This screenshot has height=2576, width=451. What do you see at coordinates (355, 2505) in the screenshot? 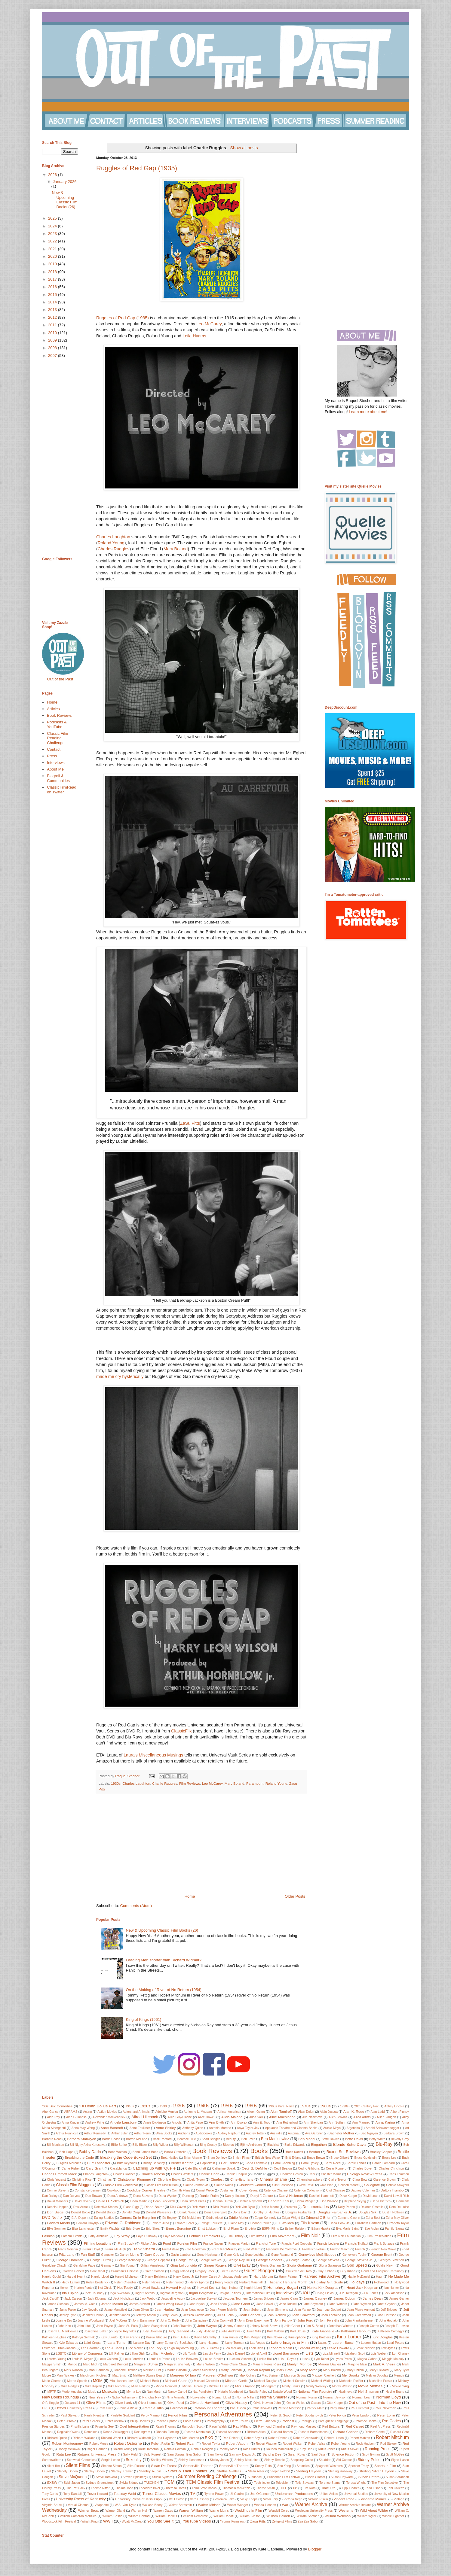
I see `Warner Archive Instant` at bounding box center [355, 2505].